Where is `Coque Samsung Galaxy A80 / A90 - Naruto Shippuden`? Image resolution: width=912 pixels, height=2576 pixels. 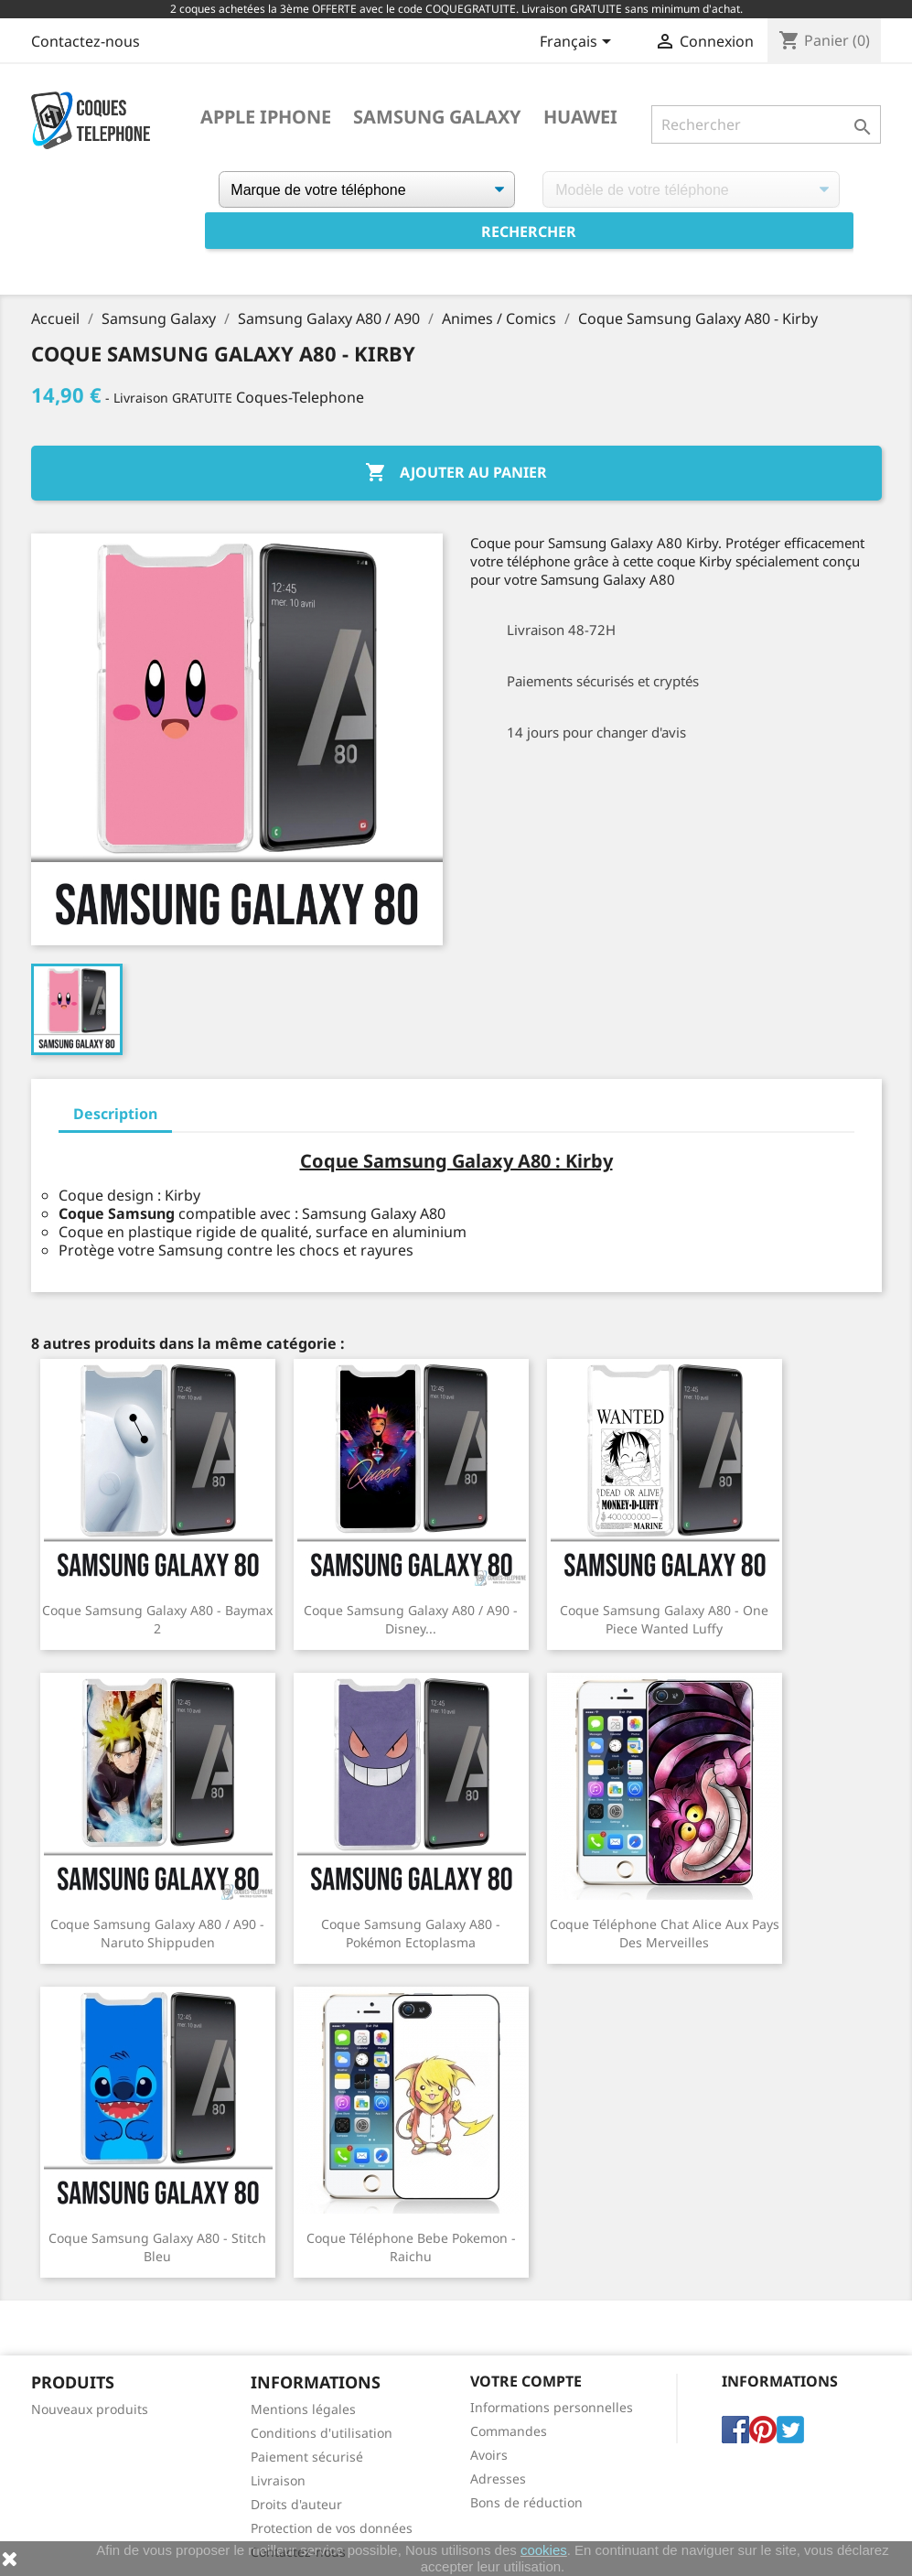
Coque Samsung Galaxy A80 / A90 - Naruto Shippuden is located at coordinates (157, 1933).